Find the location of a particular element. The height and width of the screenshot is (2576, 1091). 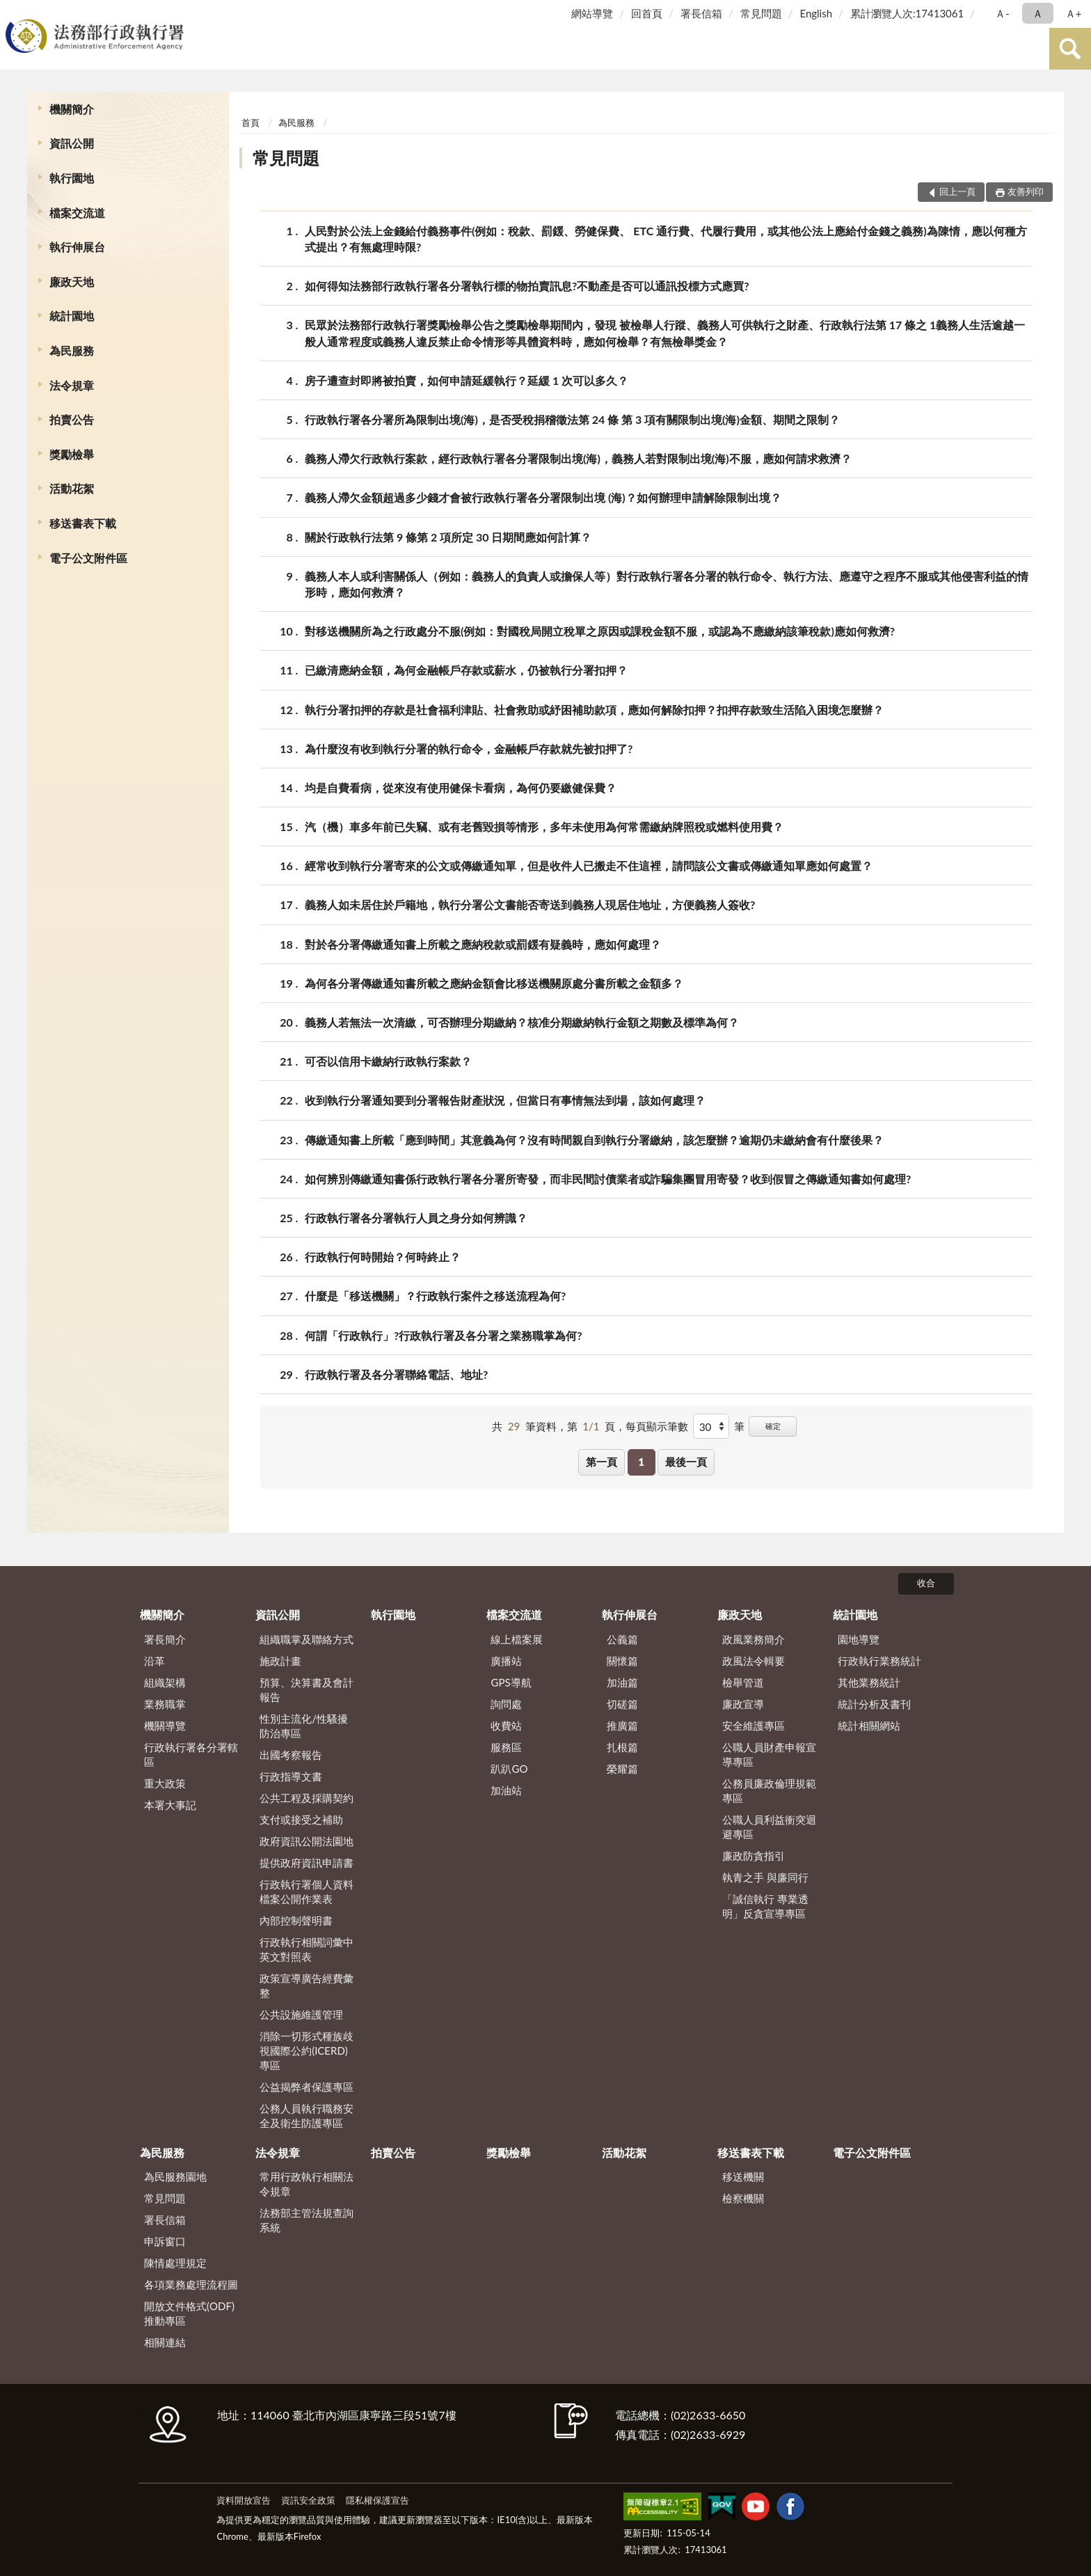

機關簡介 is located at coordinates (71, 109).